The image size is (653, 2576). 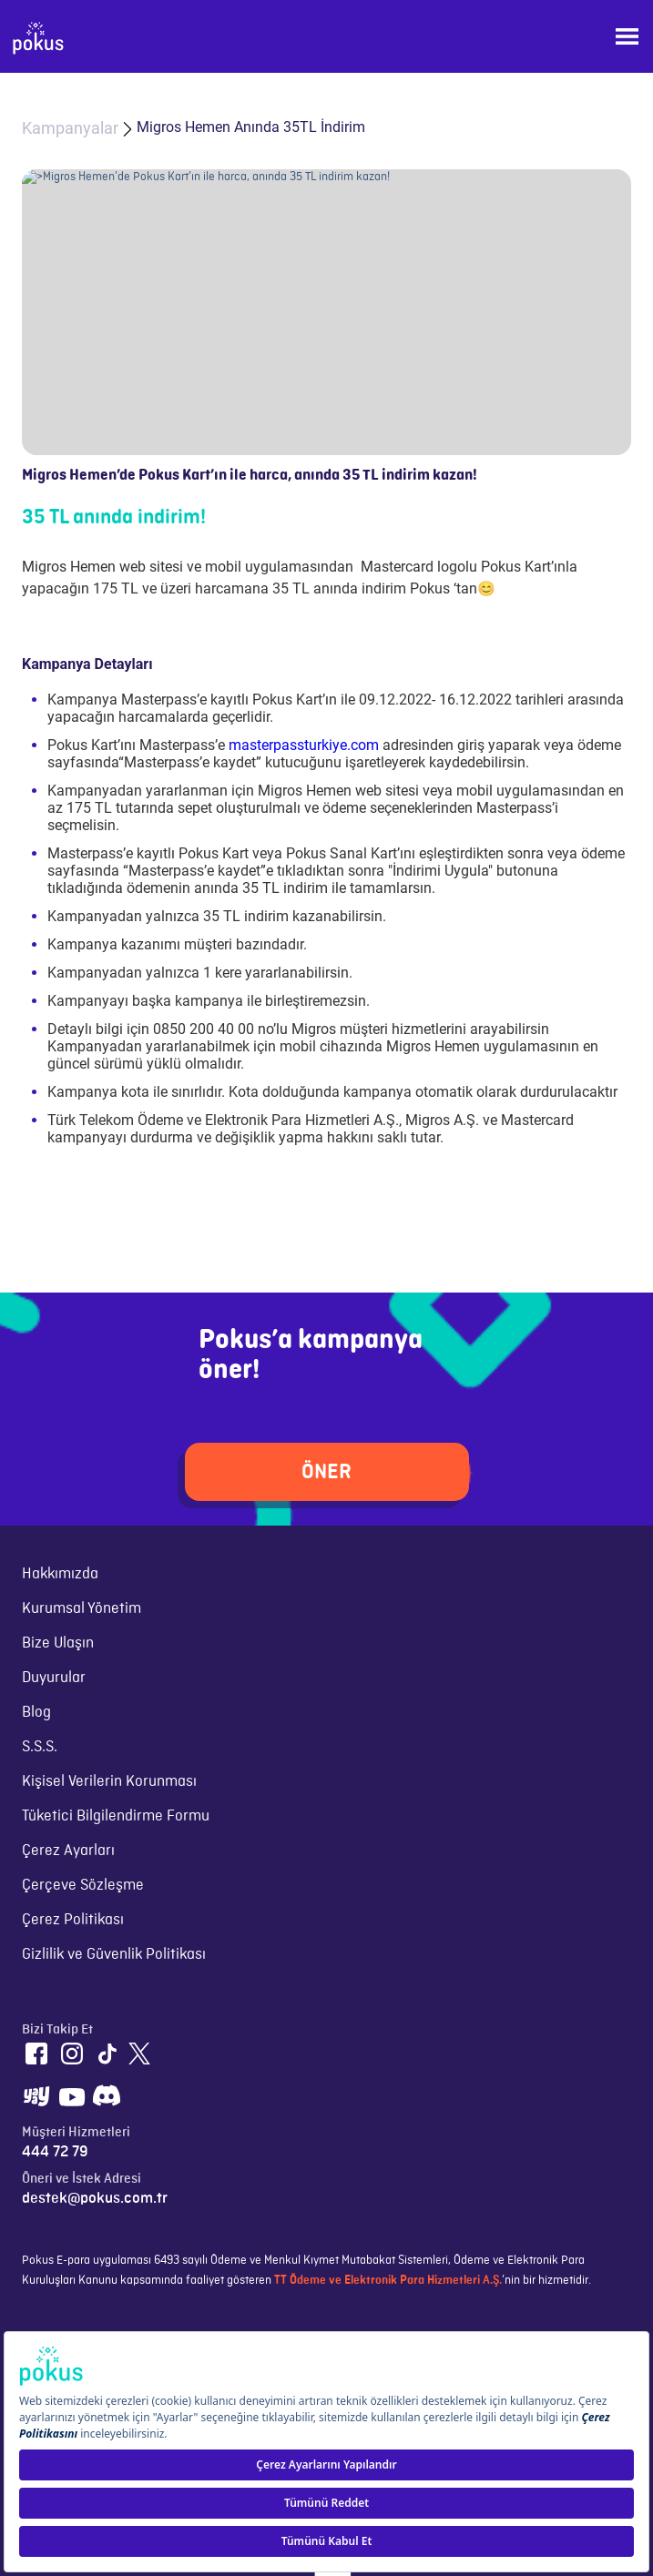 I want to click on Duyurular, so click(x=54, y=1677).